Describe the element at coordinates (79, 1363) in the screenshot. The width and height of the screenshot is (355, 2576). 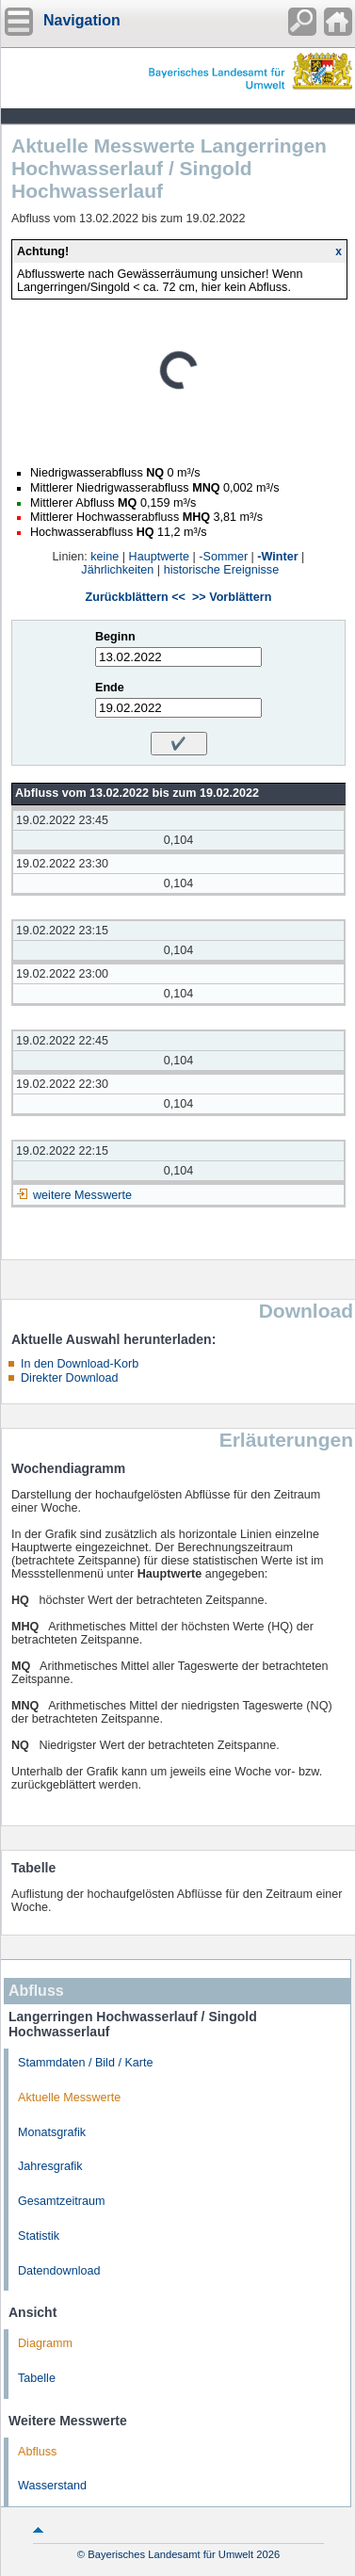
I see `In den Download-Korb` at that location.